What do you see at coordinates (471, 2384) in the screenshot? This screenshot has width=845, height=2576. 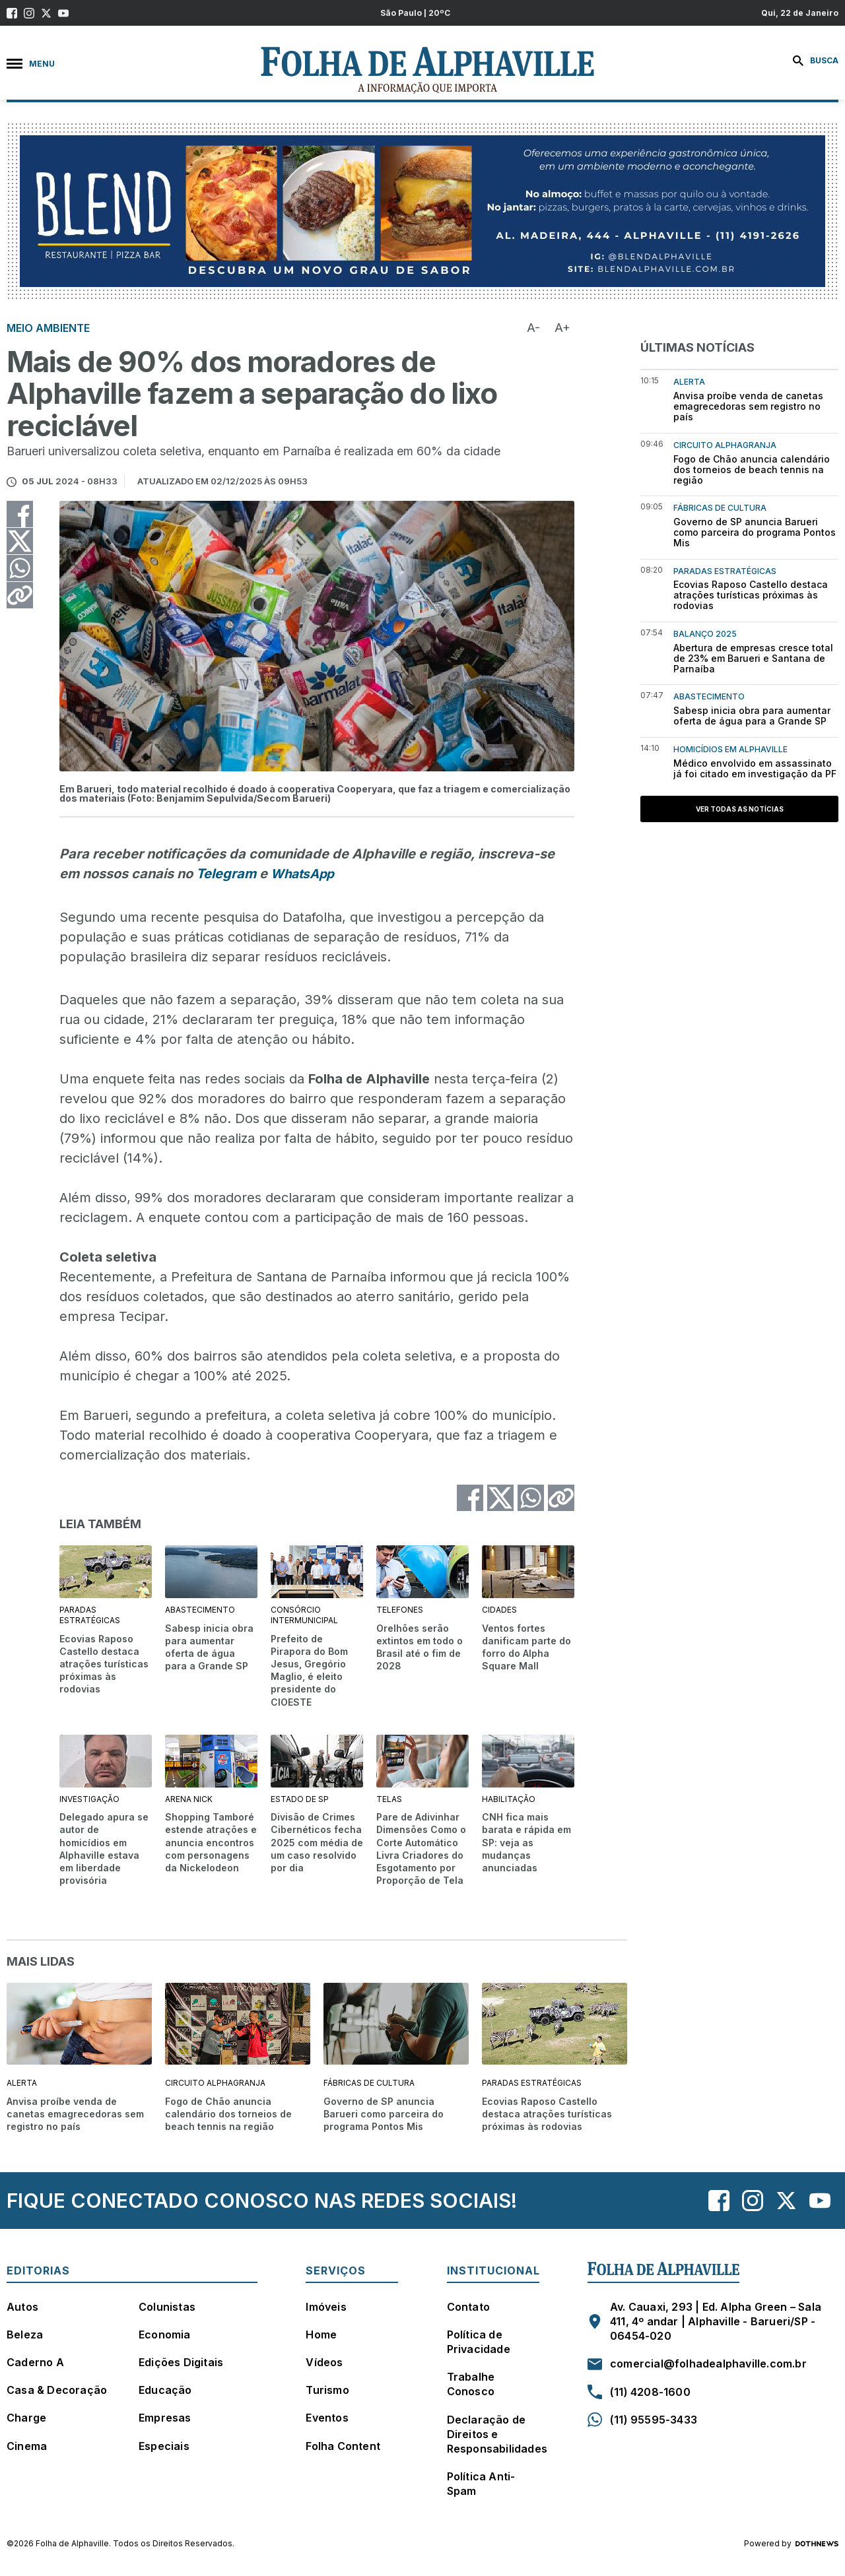 I see `Trabalhe Conosco` at bounding box center [471, 2384].